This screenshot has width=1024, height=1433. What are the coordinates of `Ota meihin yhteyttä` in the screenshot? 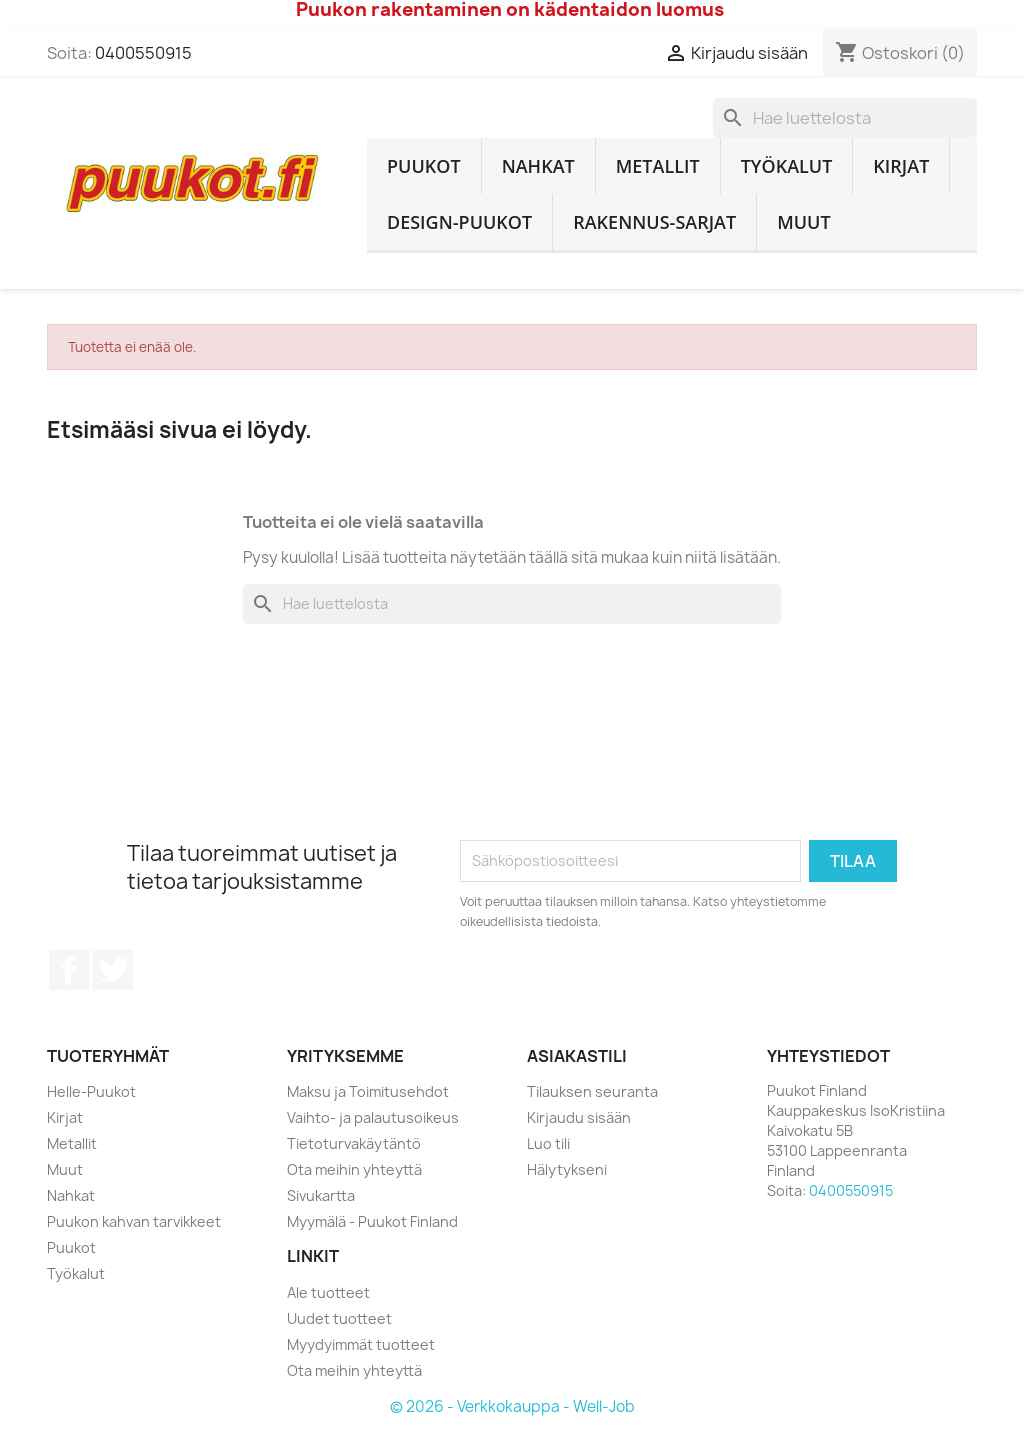 It's located at (354, 1169).